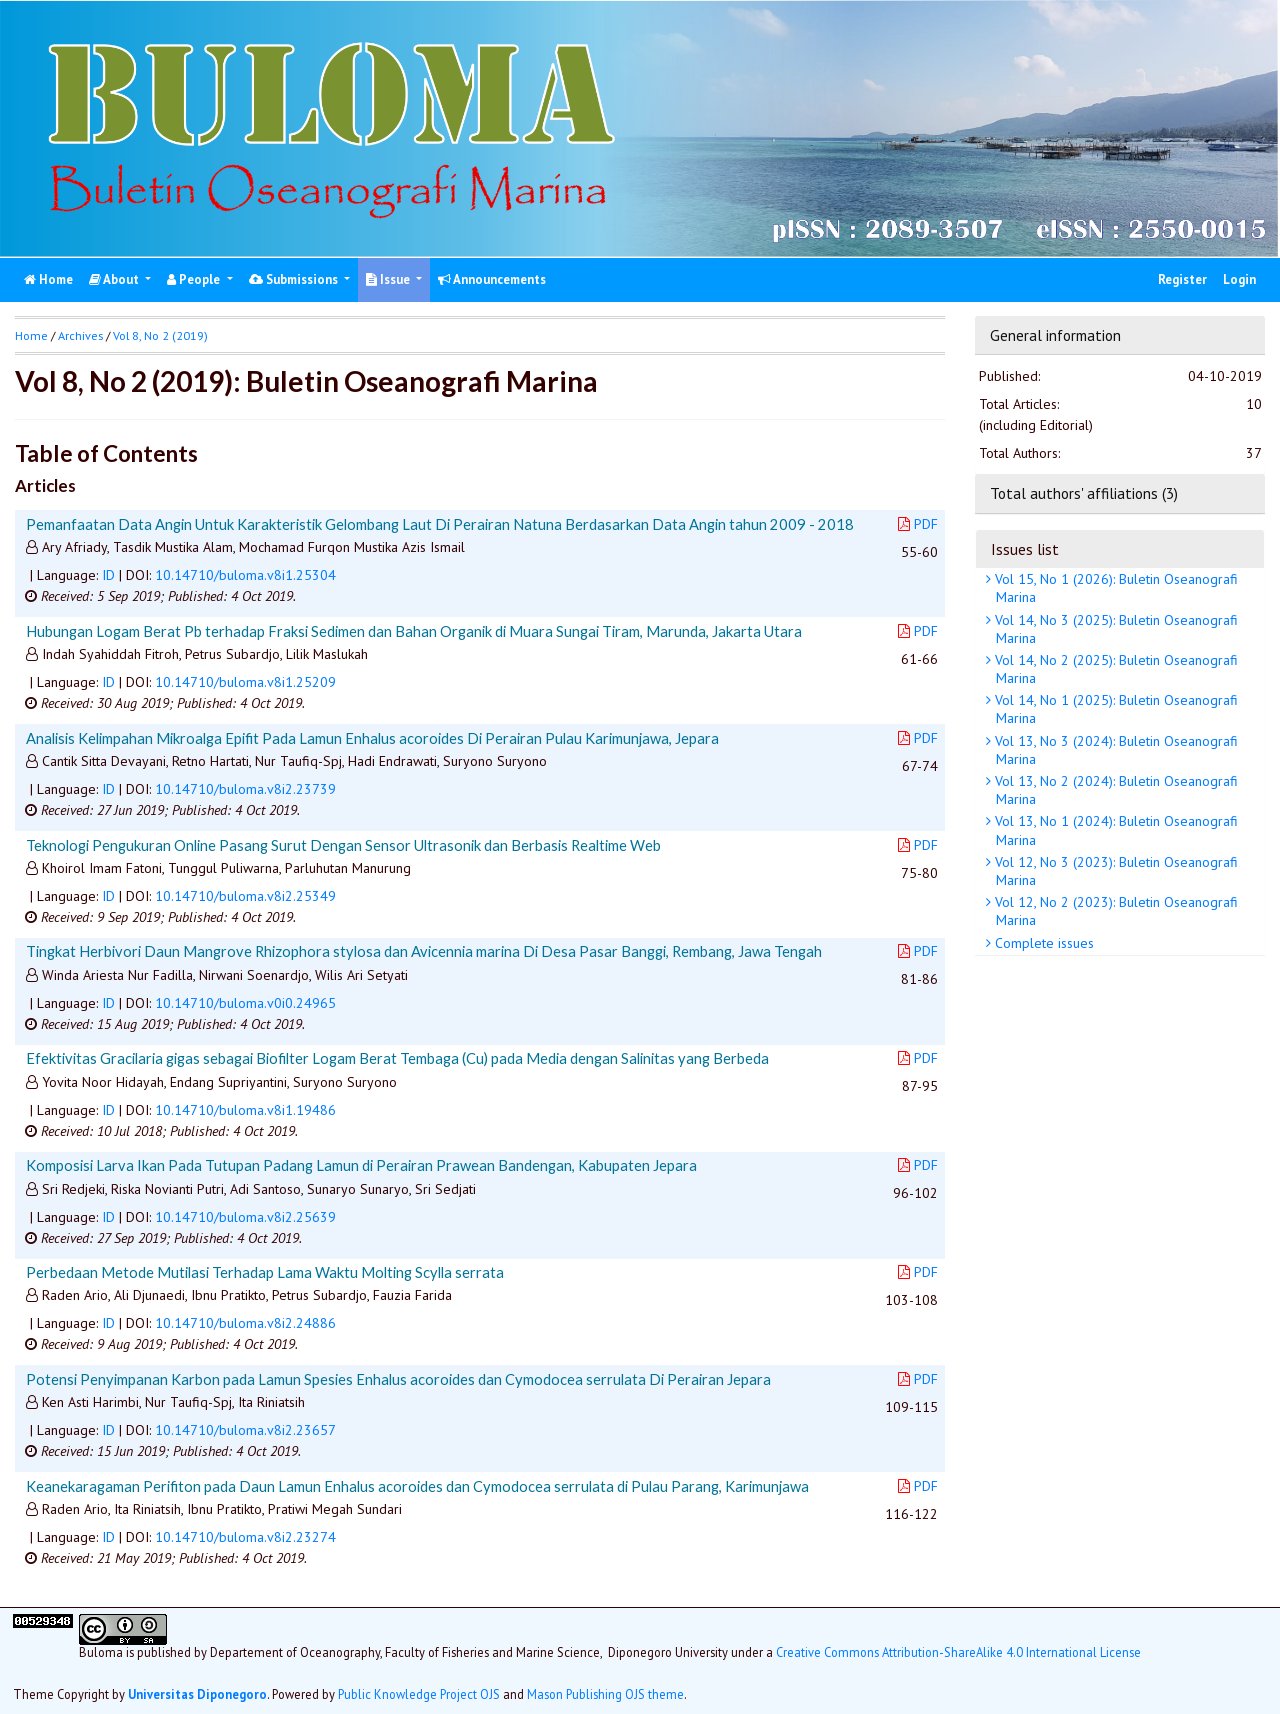 The image size is (1280, 1714). What do you see at coordinates (1182, 279) in the screenshot?
I see `Register` at bounding box center [1182, 279].